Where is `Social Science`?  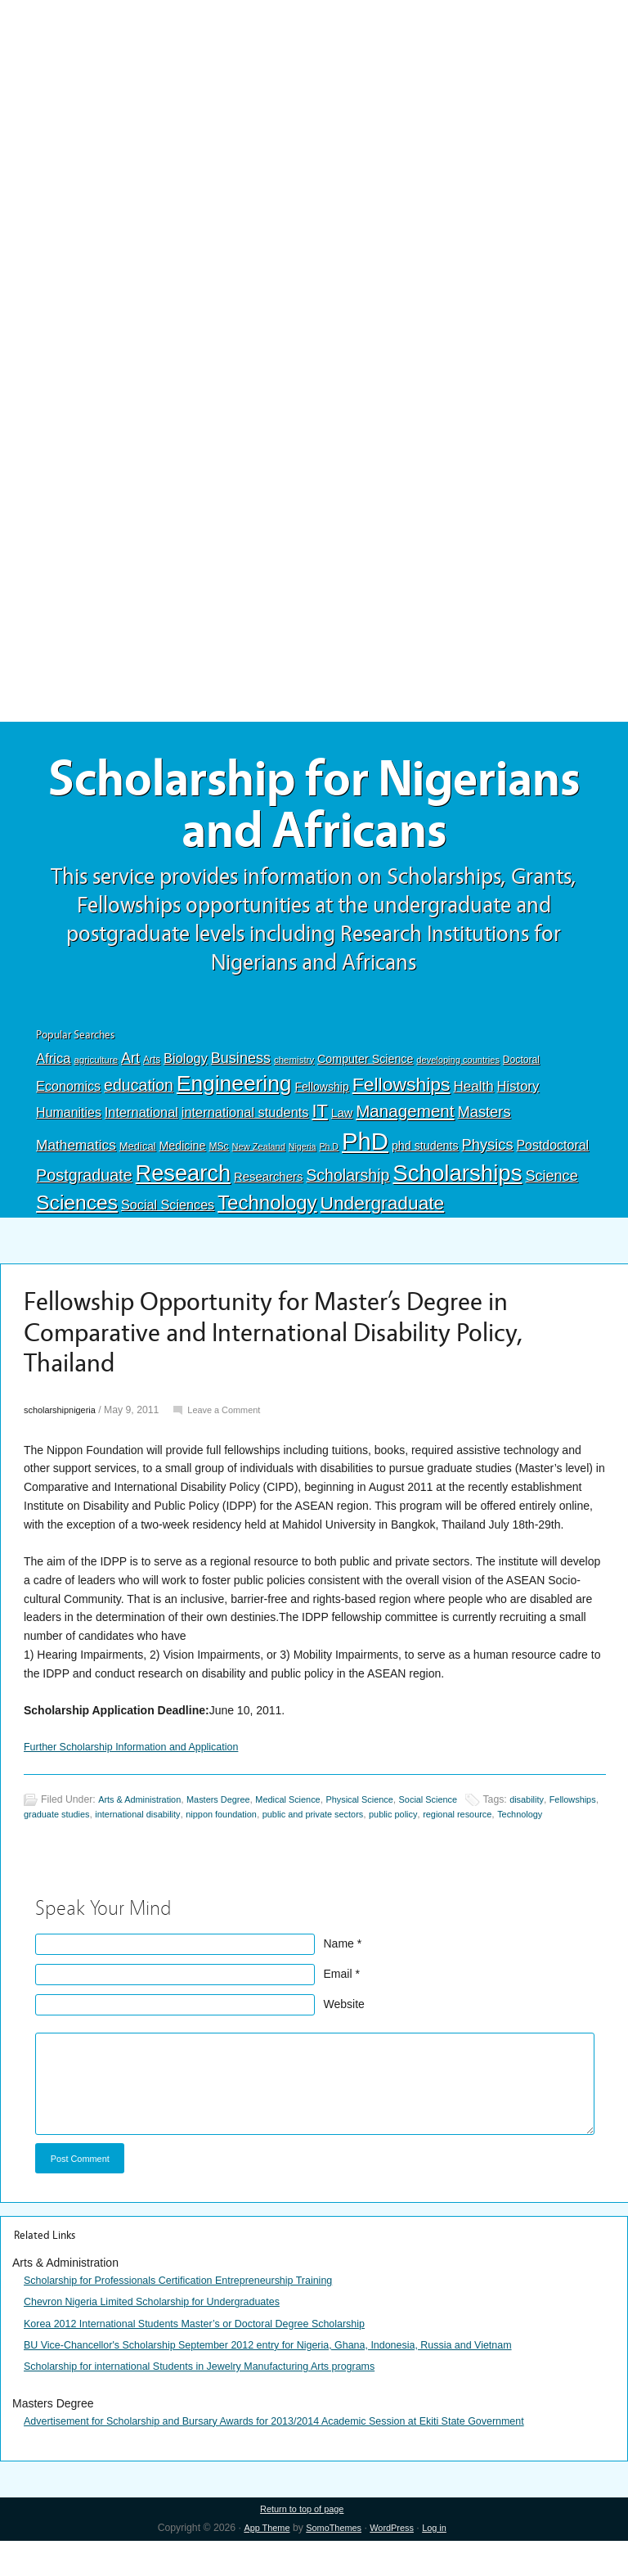
Social Science is located at coordinates (466, 1813).